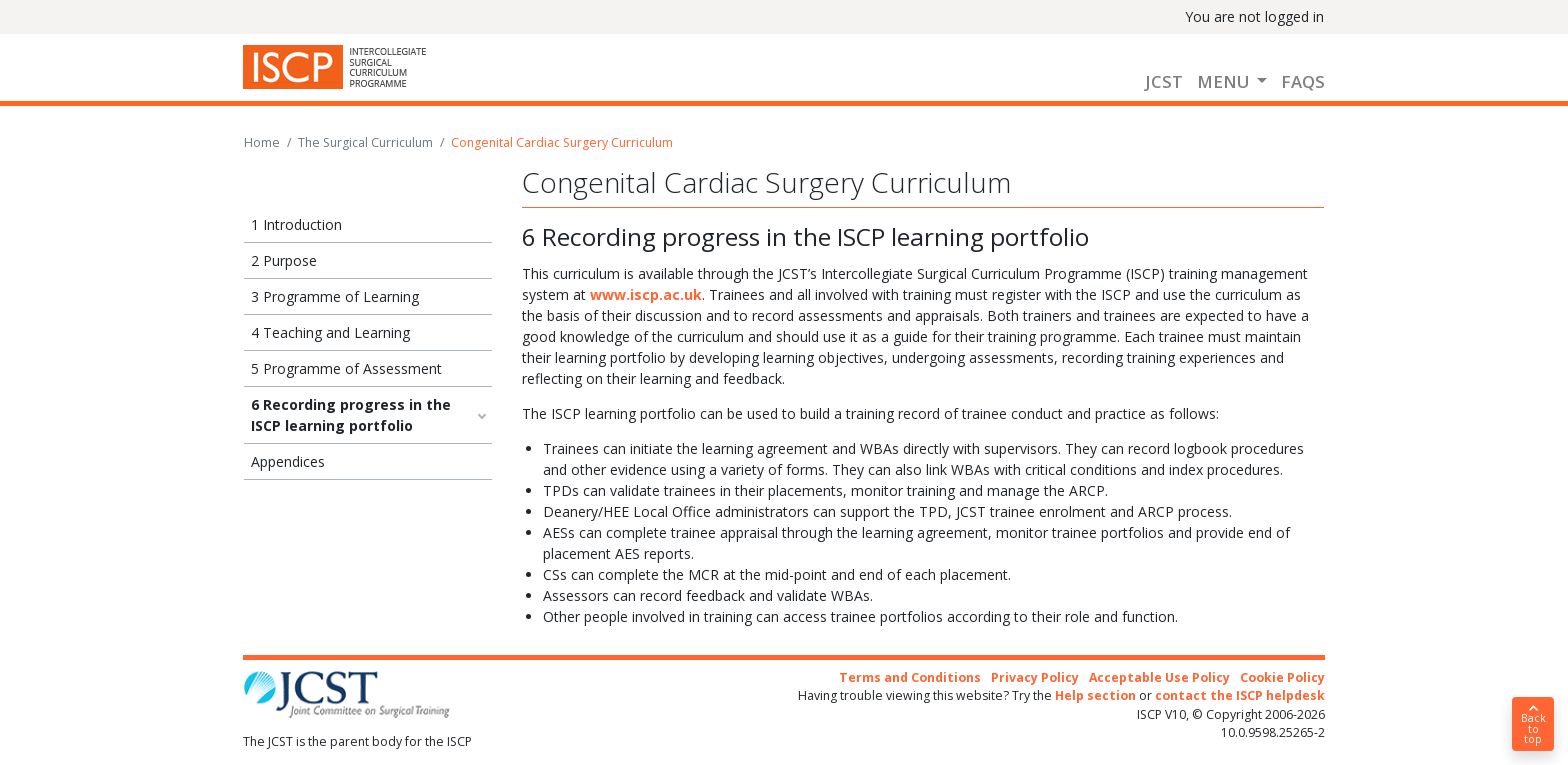 This screenshot has height=765, width=1568. I want to click on Help section, so click(1095, 695).